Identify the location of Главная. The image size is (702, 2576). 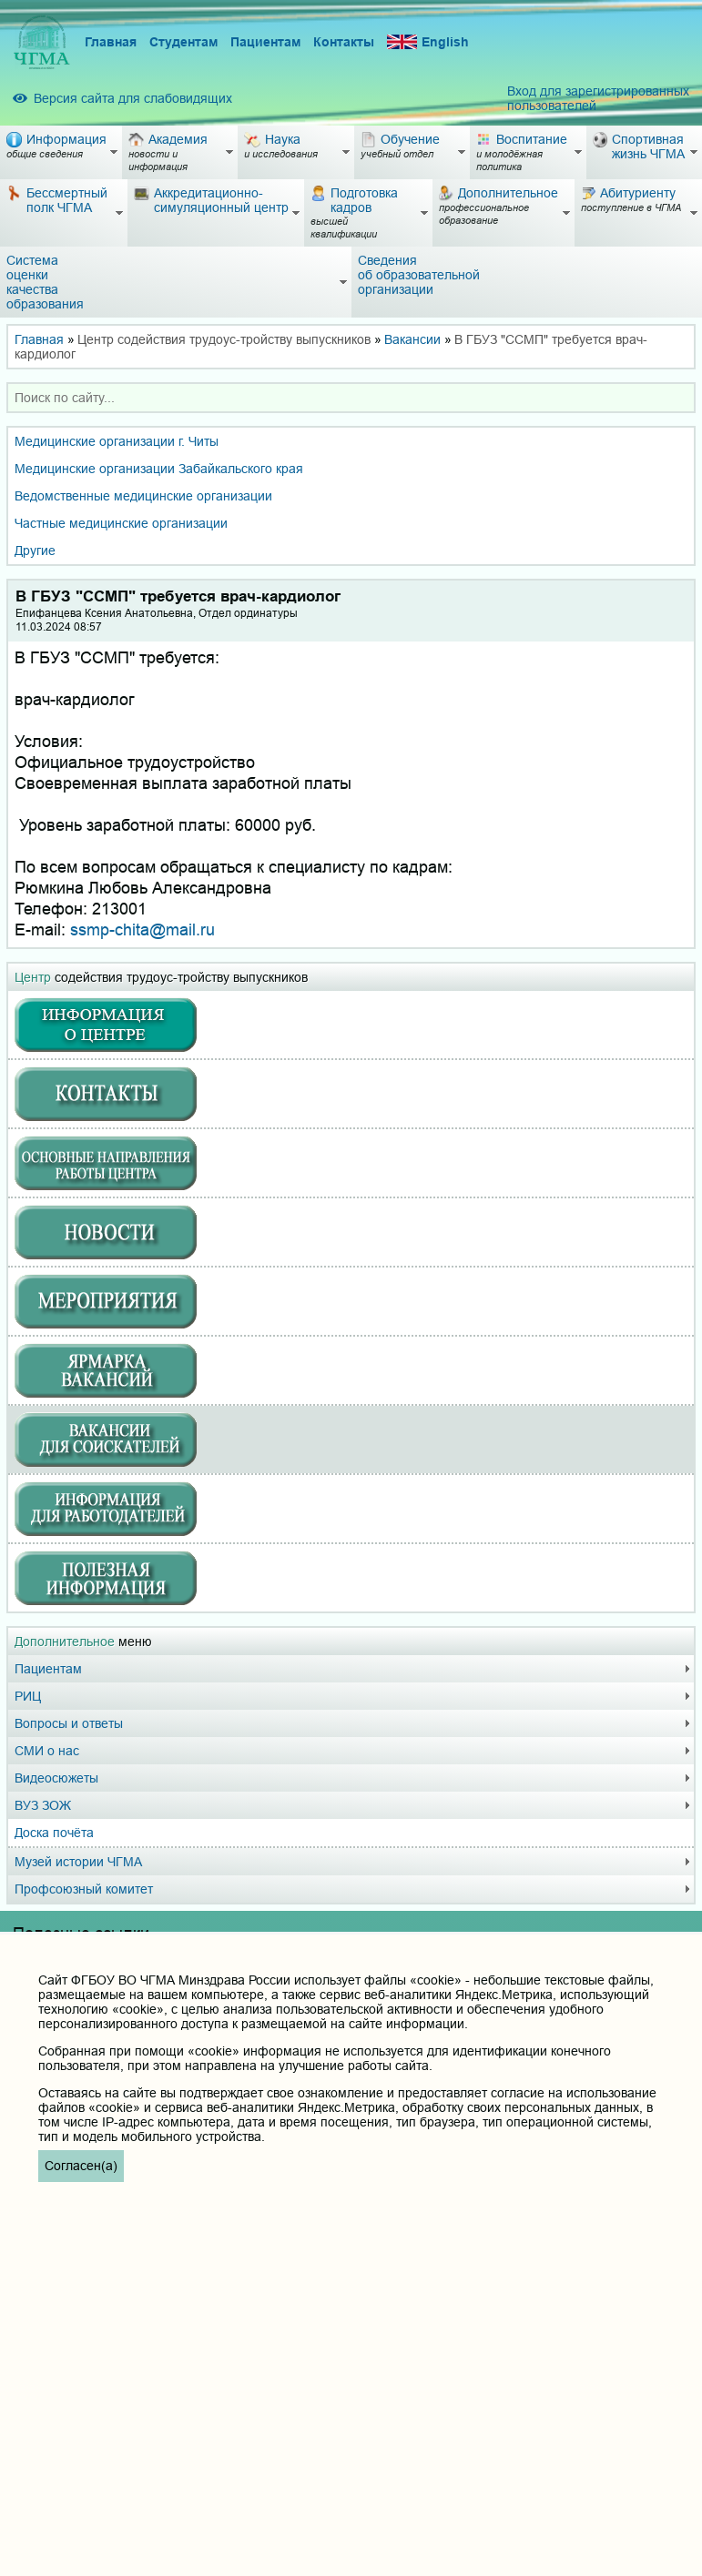
(111, 42).